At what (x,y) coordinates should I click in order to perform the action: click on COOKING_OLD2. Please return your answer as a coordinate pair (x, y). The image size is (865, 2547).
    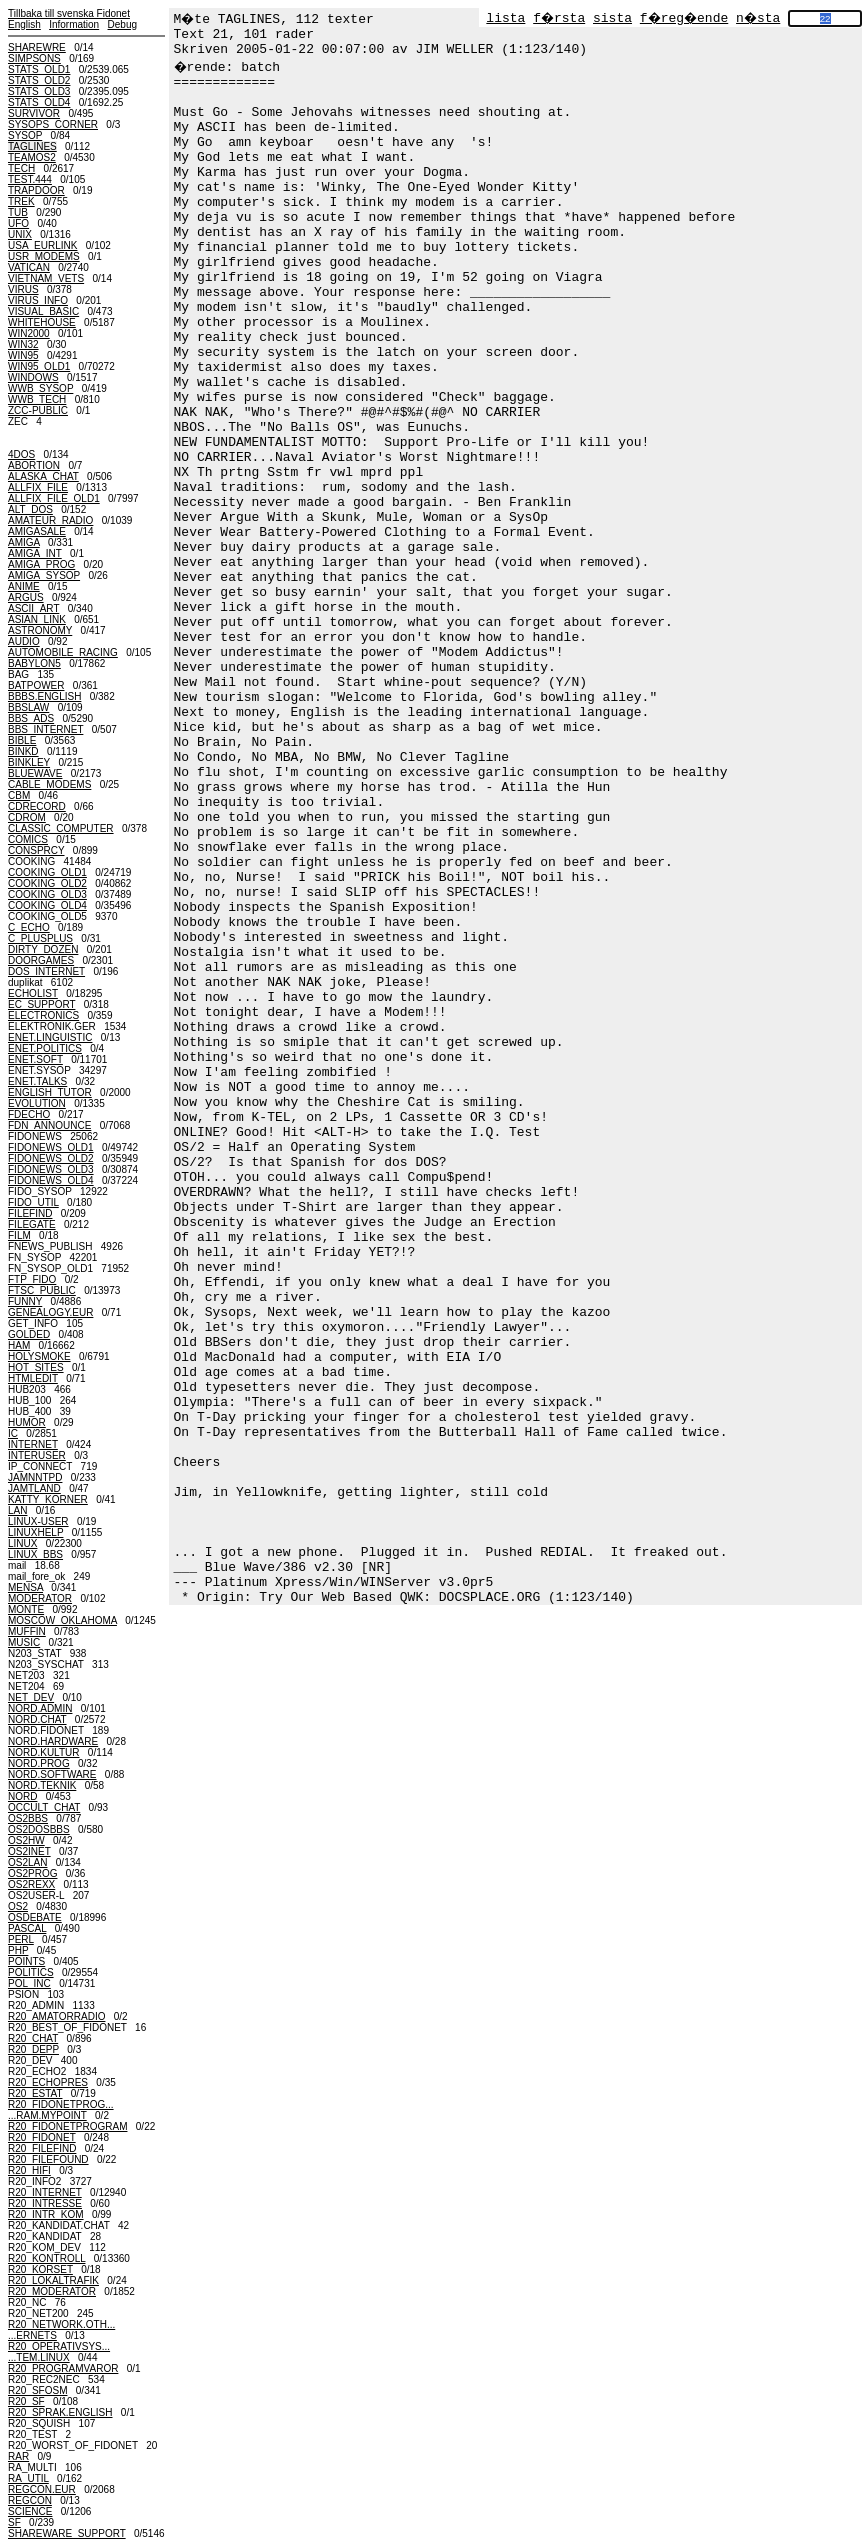
    Looking at the image, I should click on (47, 883).